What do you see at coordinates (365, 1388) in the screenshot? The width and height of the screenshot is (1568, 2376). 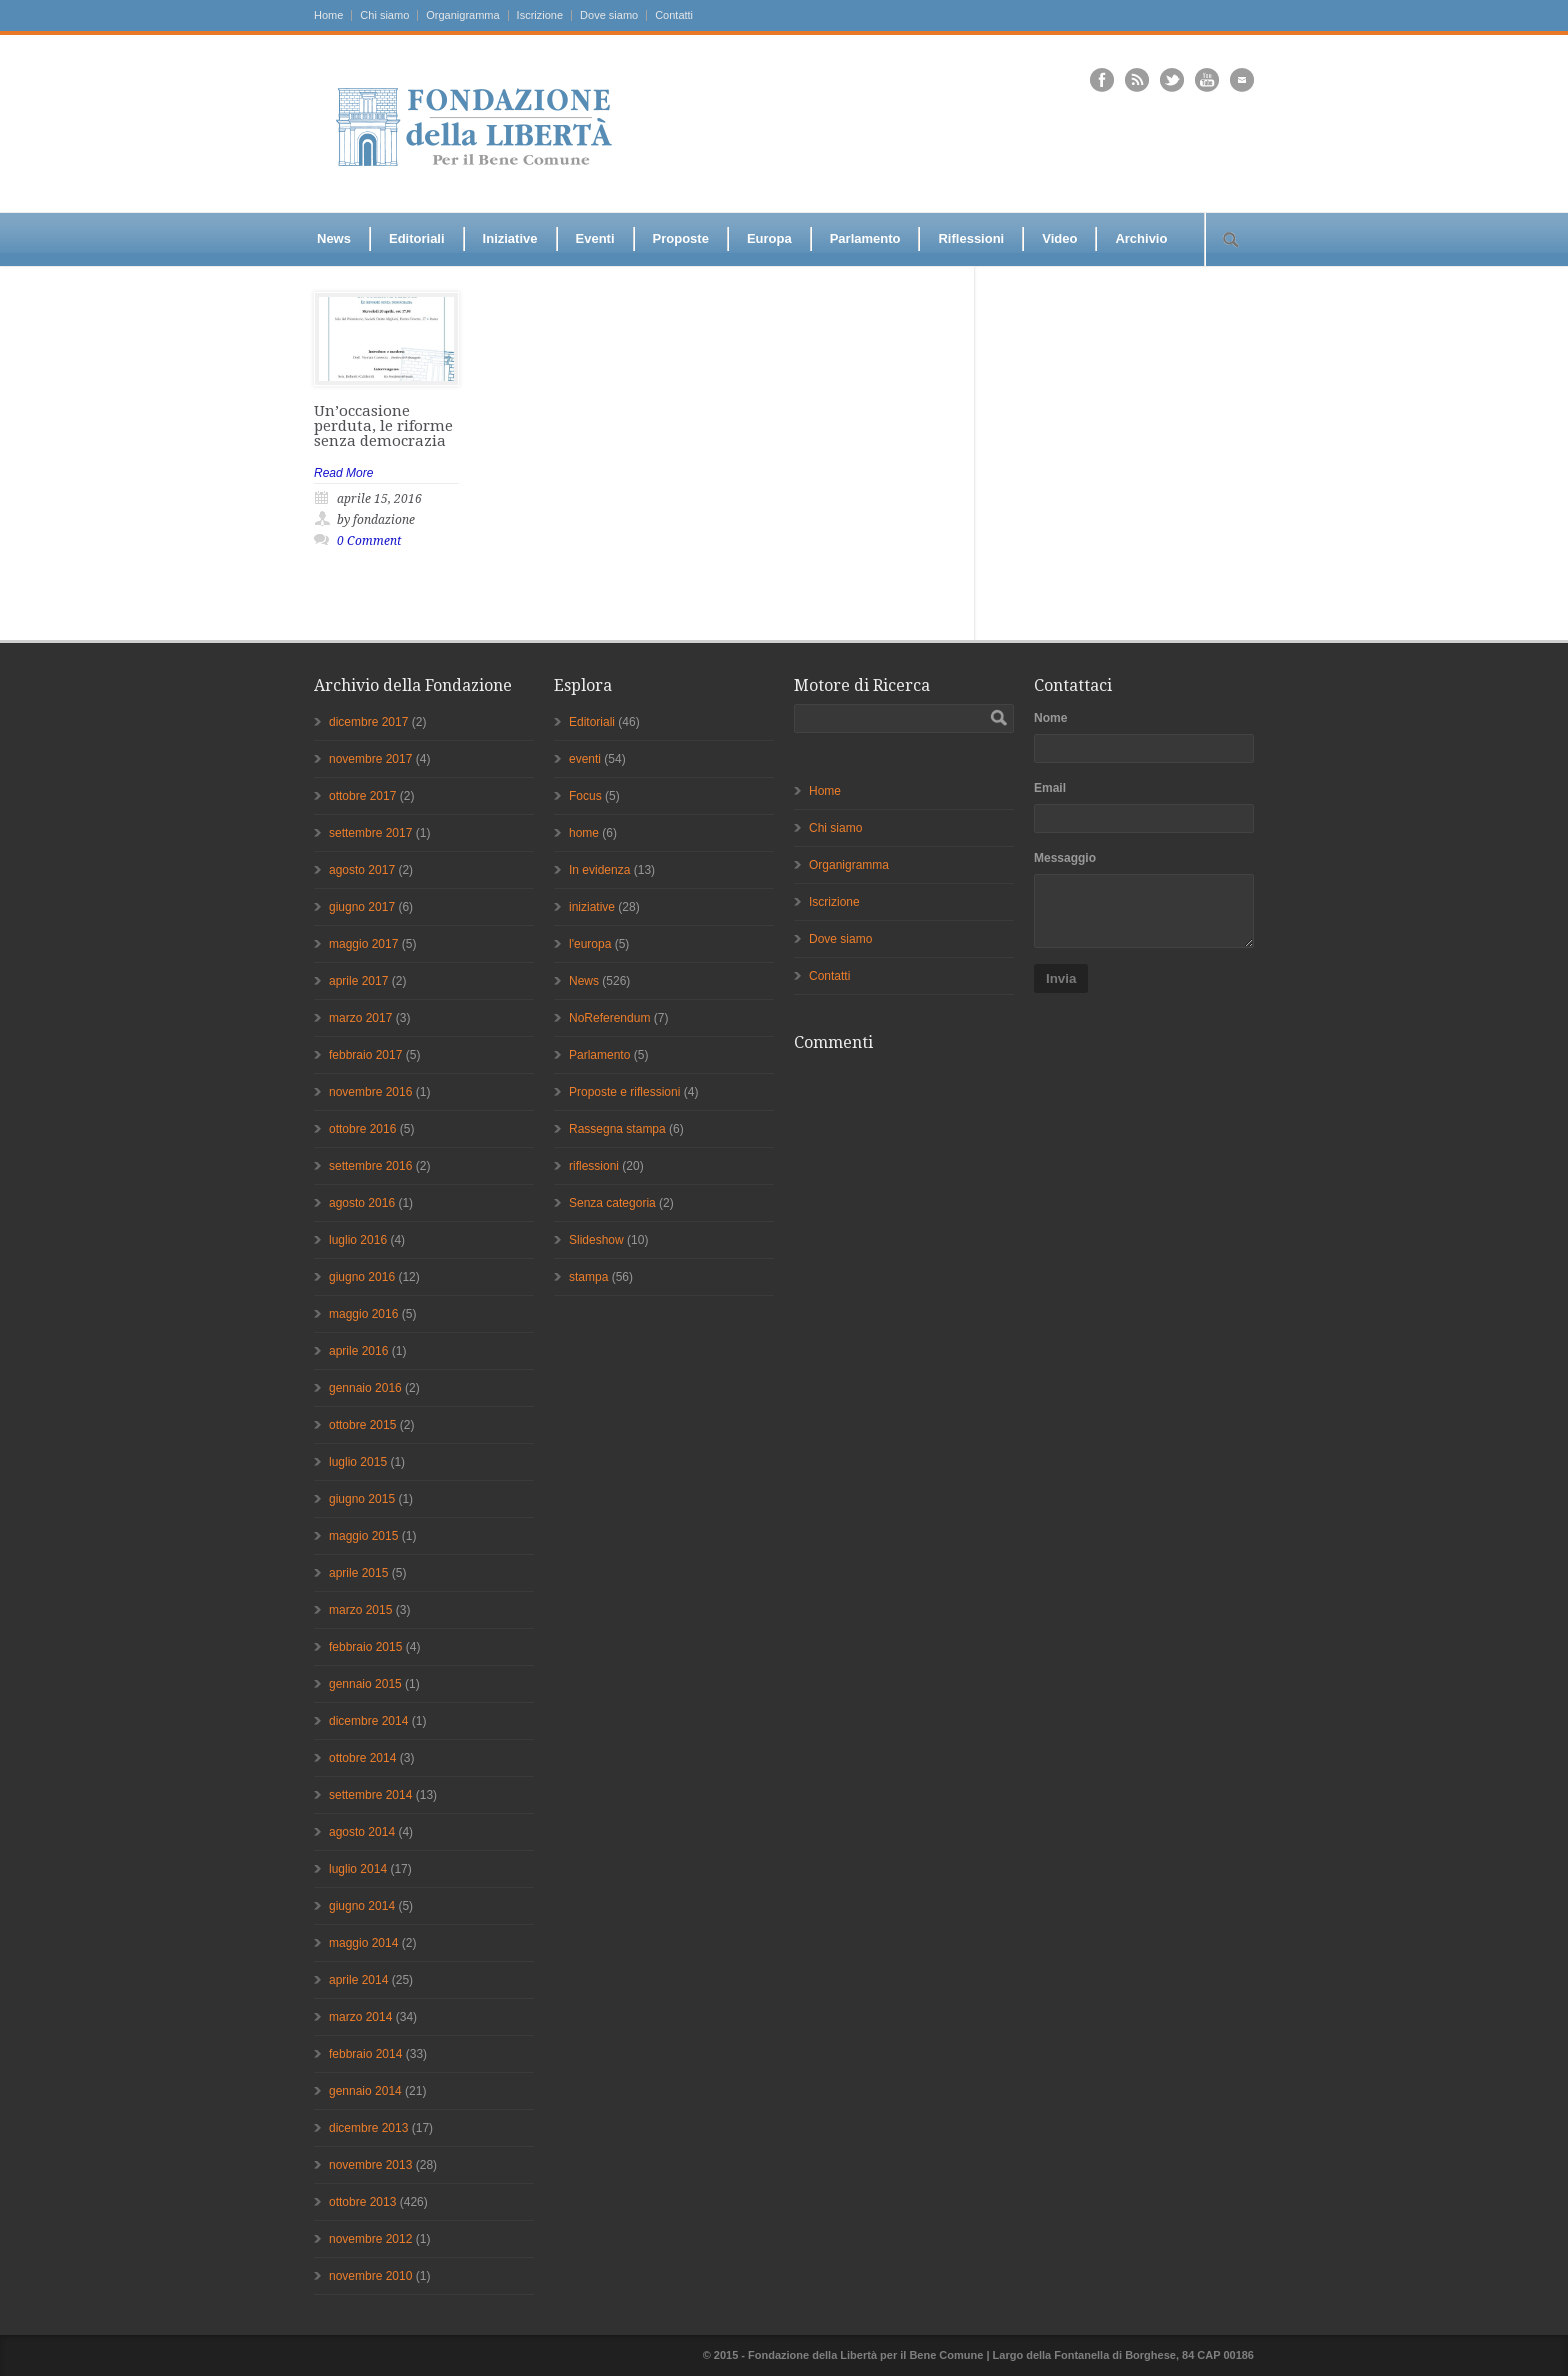 I see `gennaio 2016` at bounding box center [365, 1388].